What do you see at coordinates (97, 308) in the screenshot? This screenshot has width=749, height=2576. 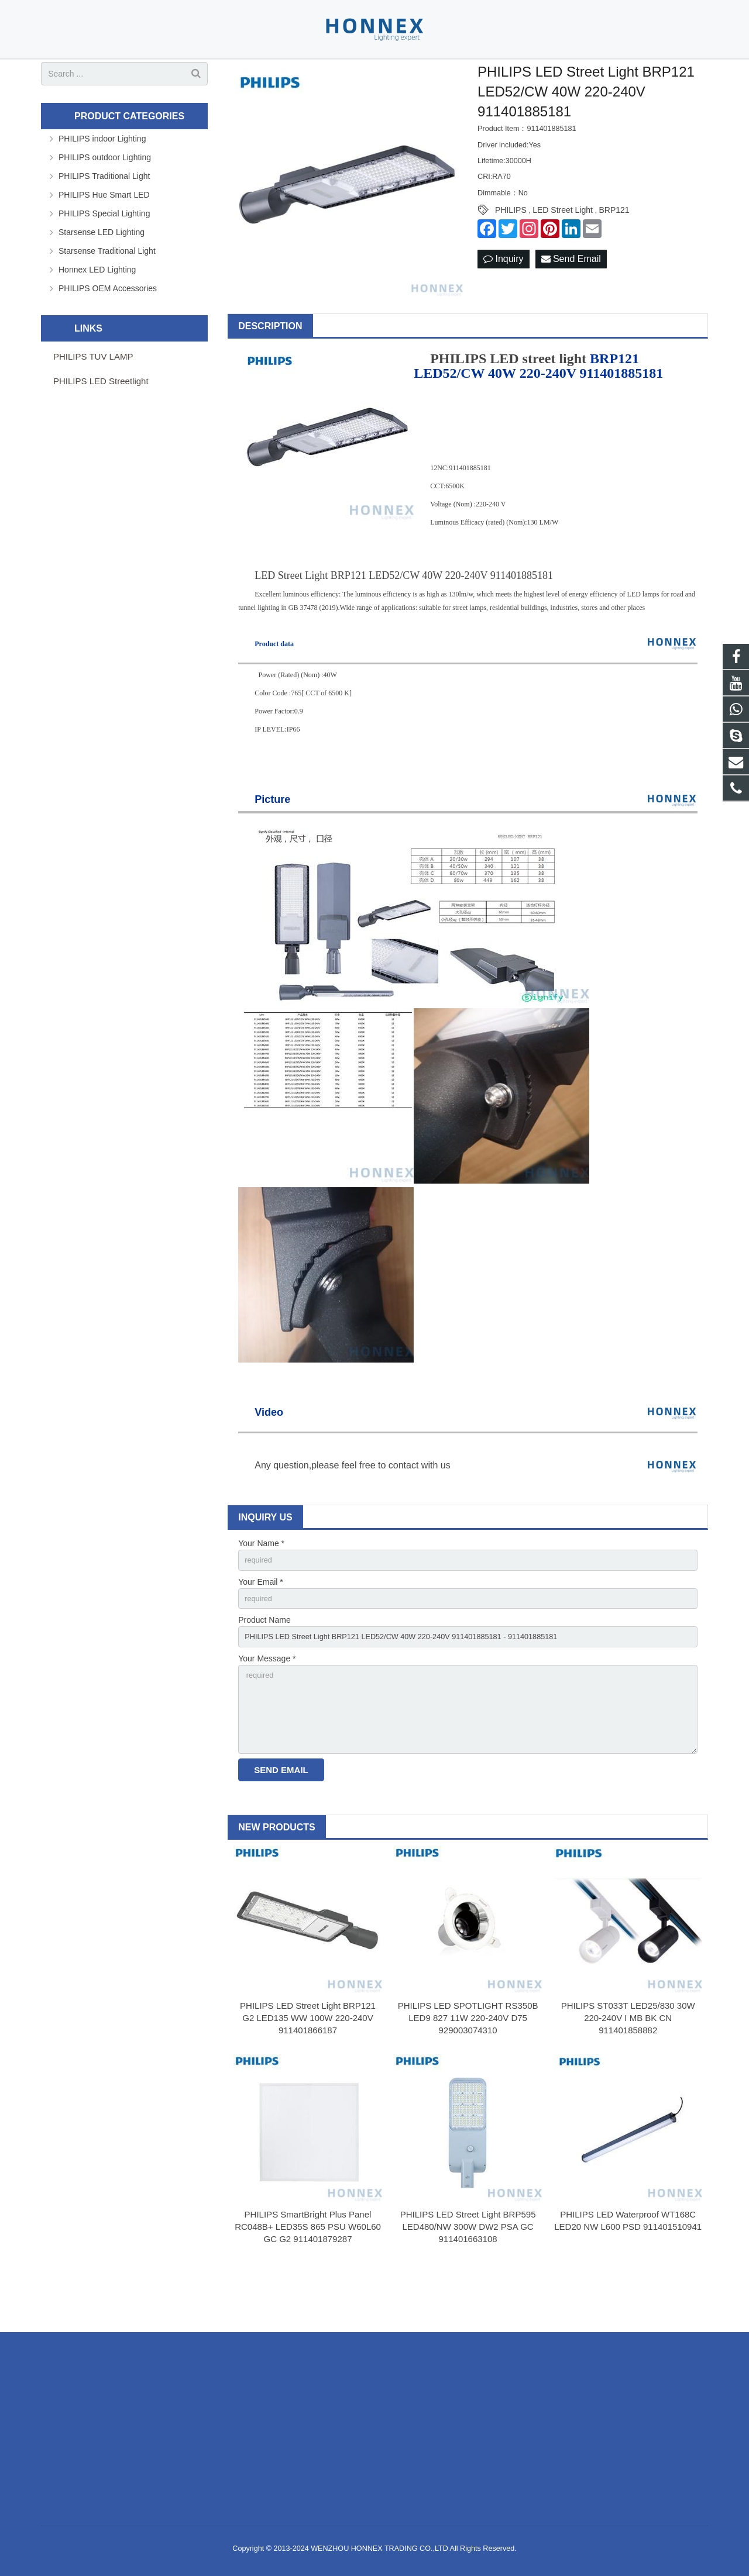 I see `Honnex LED Lighting` at bounding box center [97, 308].